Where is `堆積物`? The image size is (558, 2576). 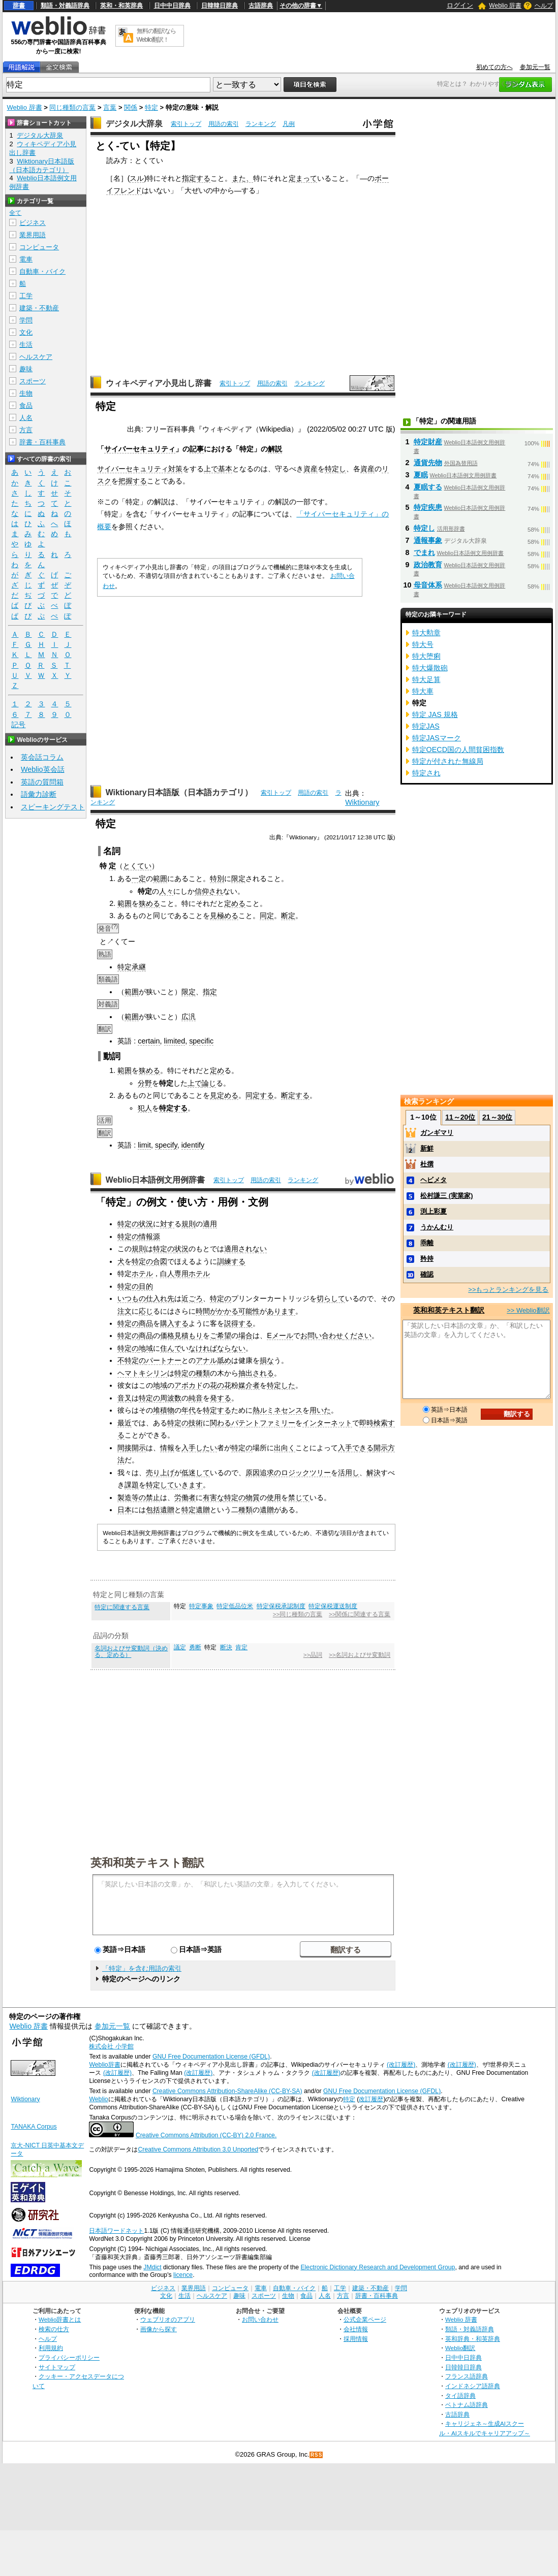
堆積物 is located at coordinates (163, 1410).